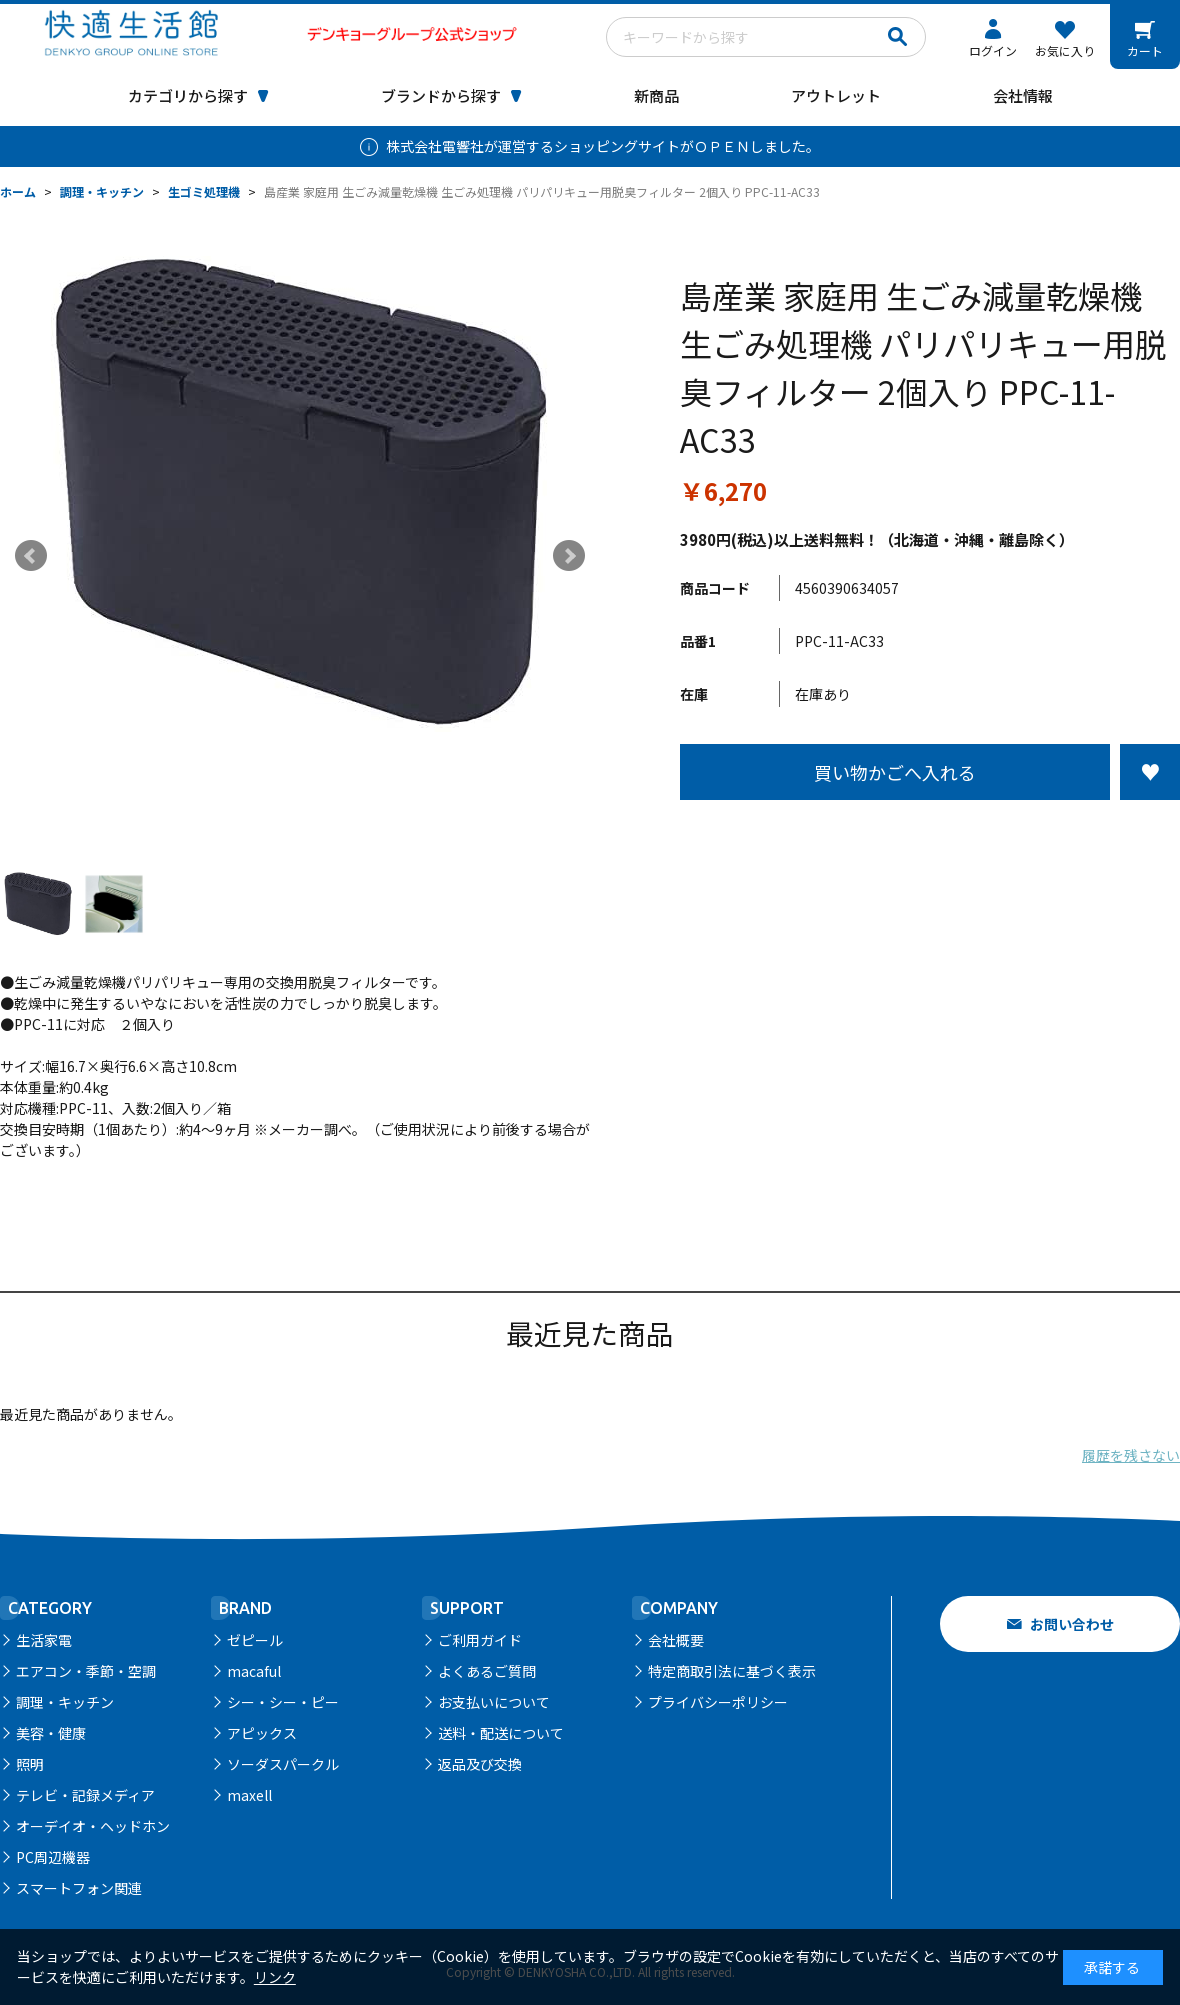 The height and width of the screenshot is (2005, 1180). Describe the element at coordinates (283, 1702) in the screenshot. I see `シー・シー・ピー` at that location.